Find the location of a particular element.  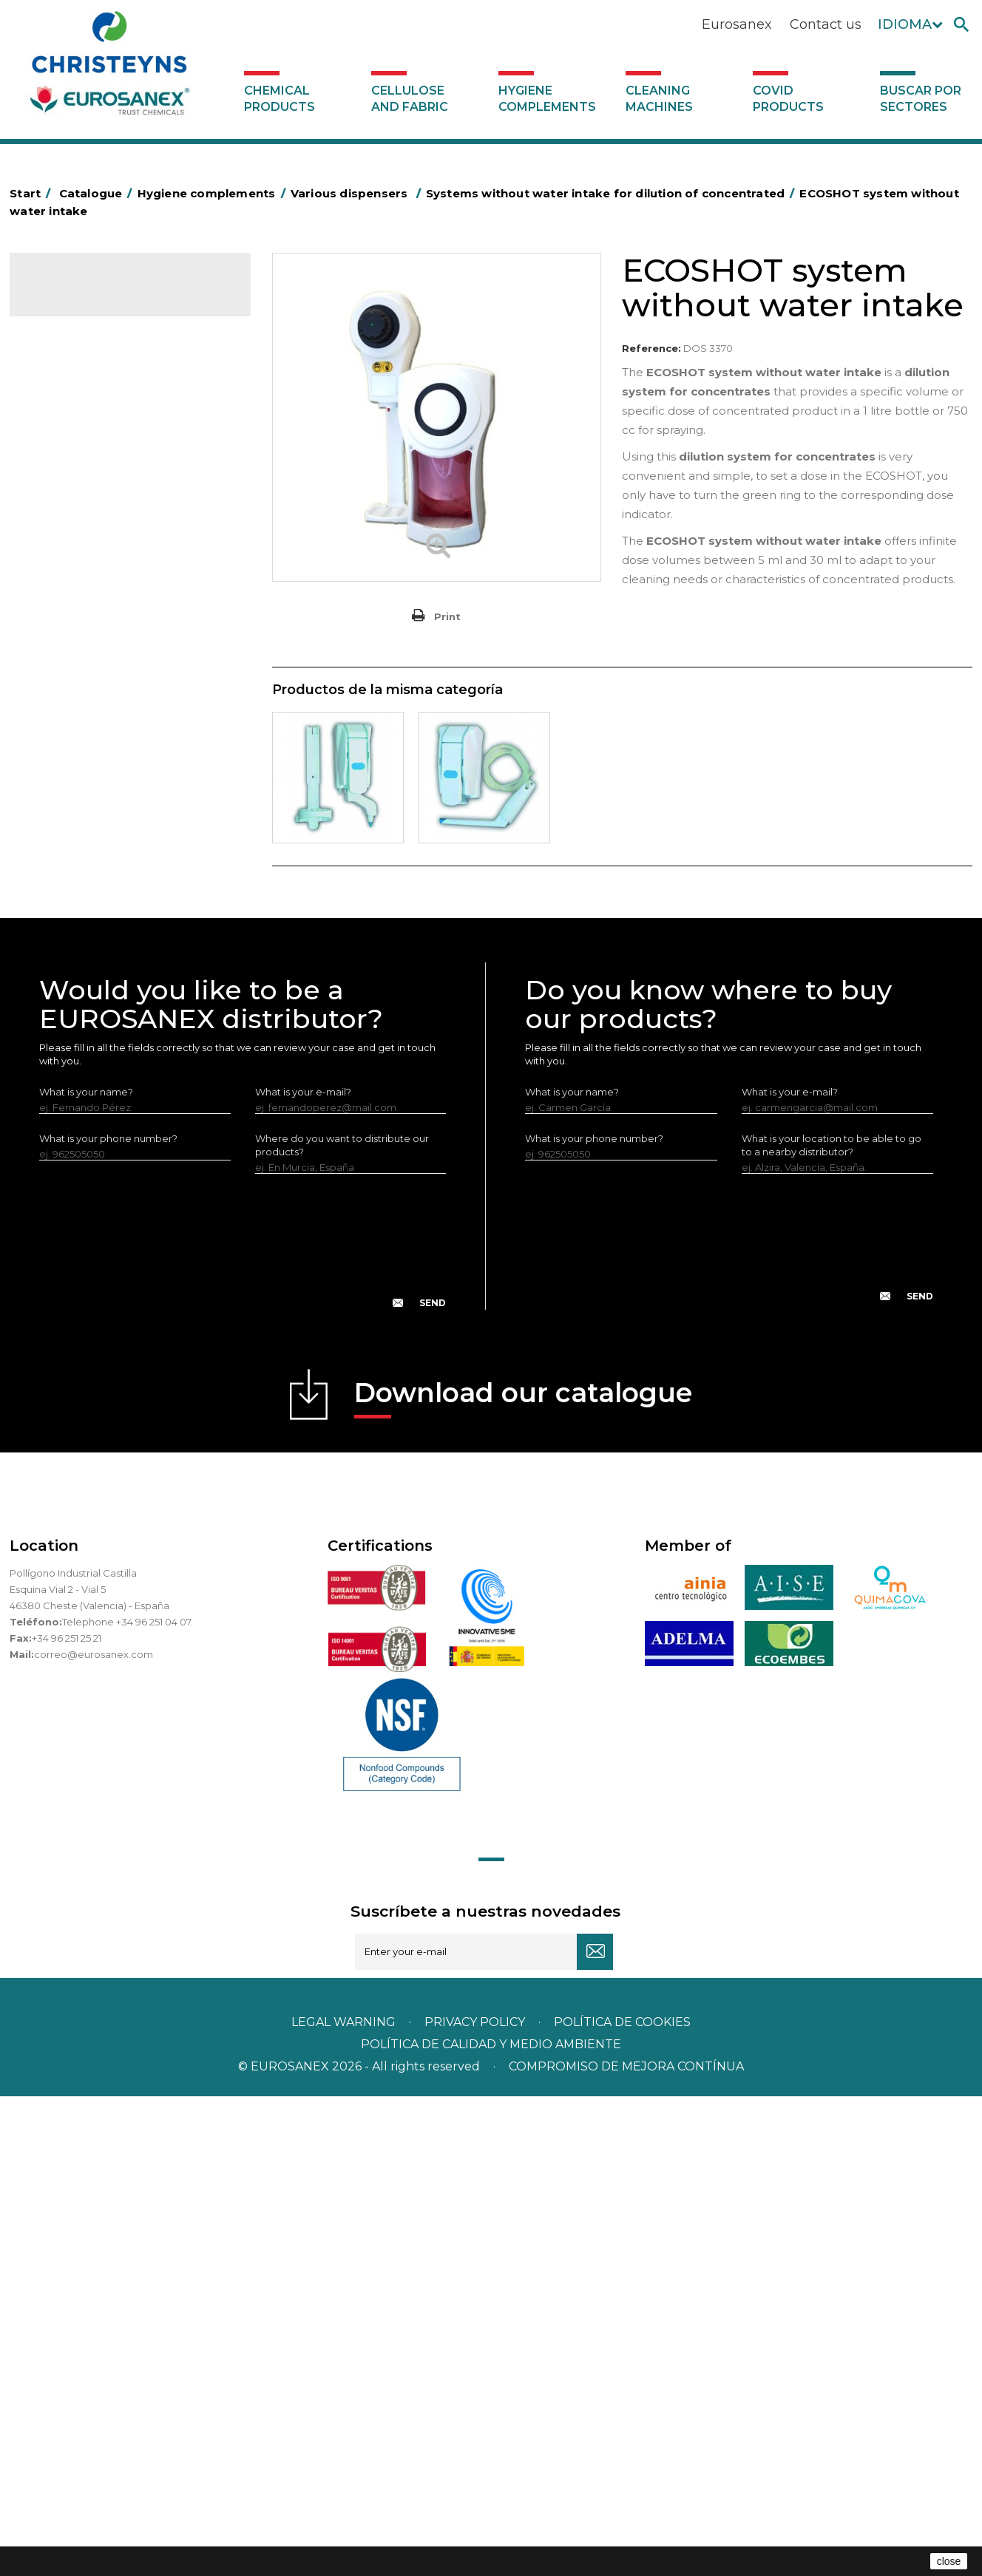

What is your name? is located at coordinates (86, 1571).